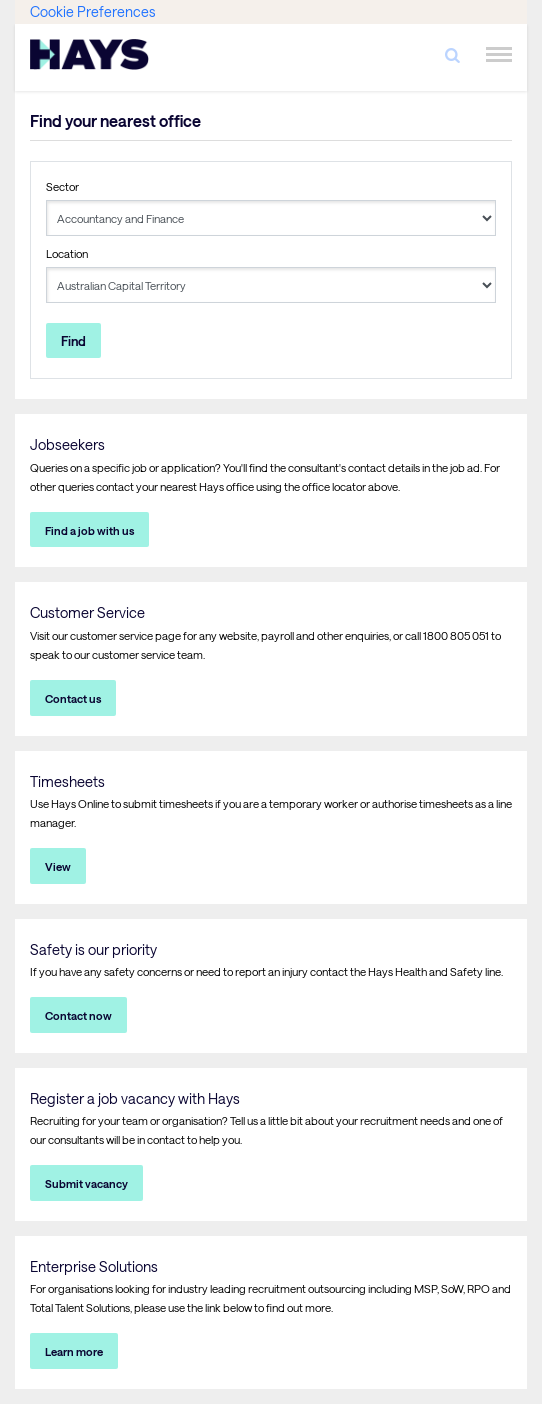 This screenshot has height=1404, width=542. Describe the element at coordinates (73, 340) in the screenshot. I see `Find` at that location.